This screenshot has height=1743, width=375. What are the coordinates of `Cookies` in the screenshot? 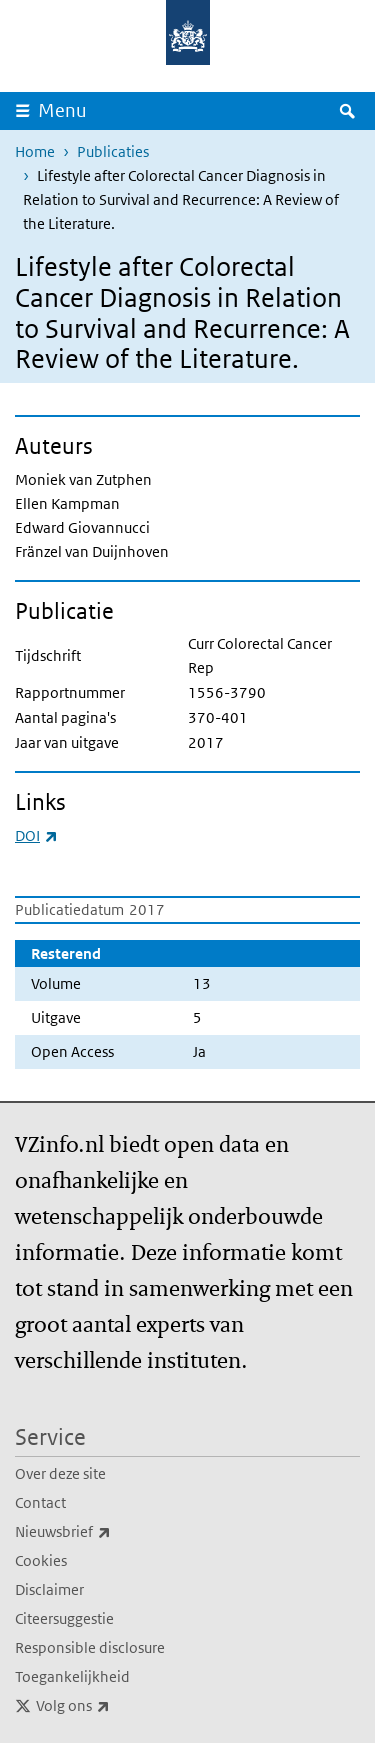 It's located at (41, 1560).